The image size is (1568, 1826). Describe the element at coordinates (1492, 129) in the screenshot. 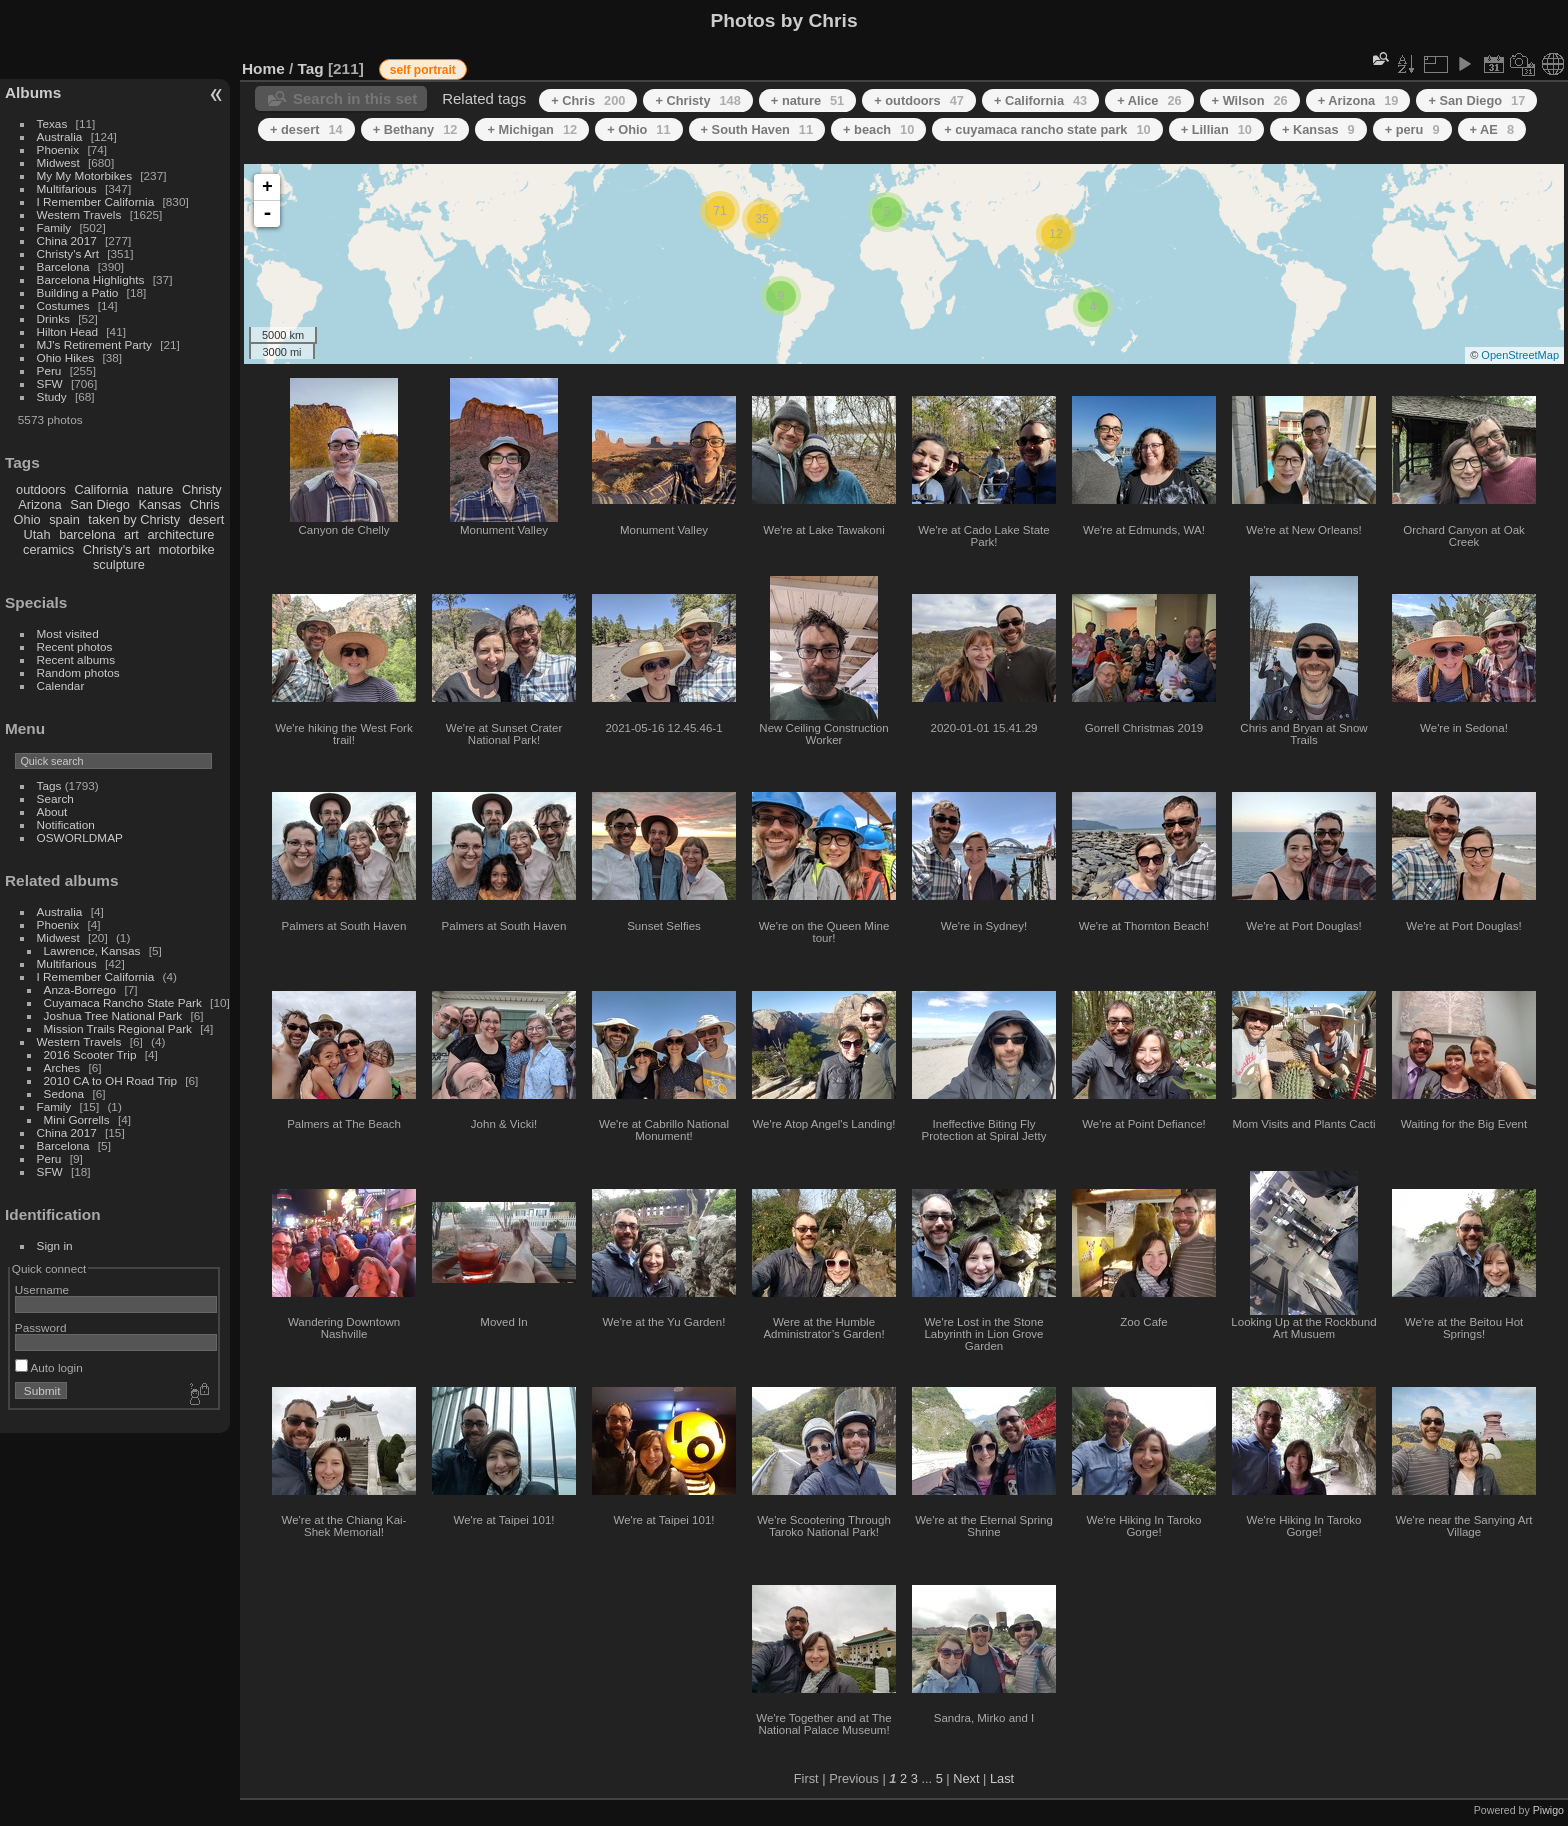

I see `+ AE` at that location.